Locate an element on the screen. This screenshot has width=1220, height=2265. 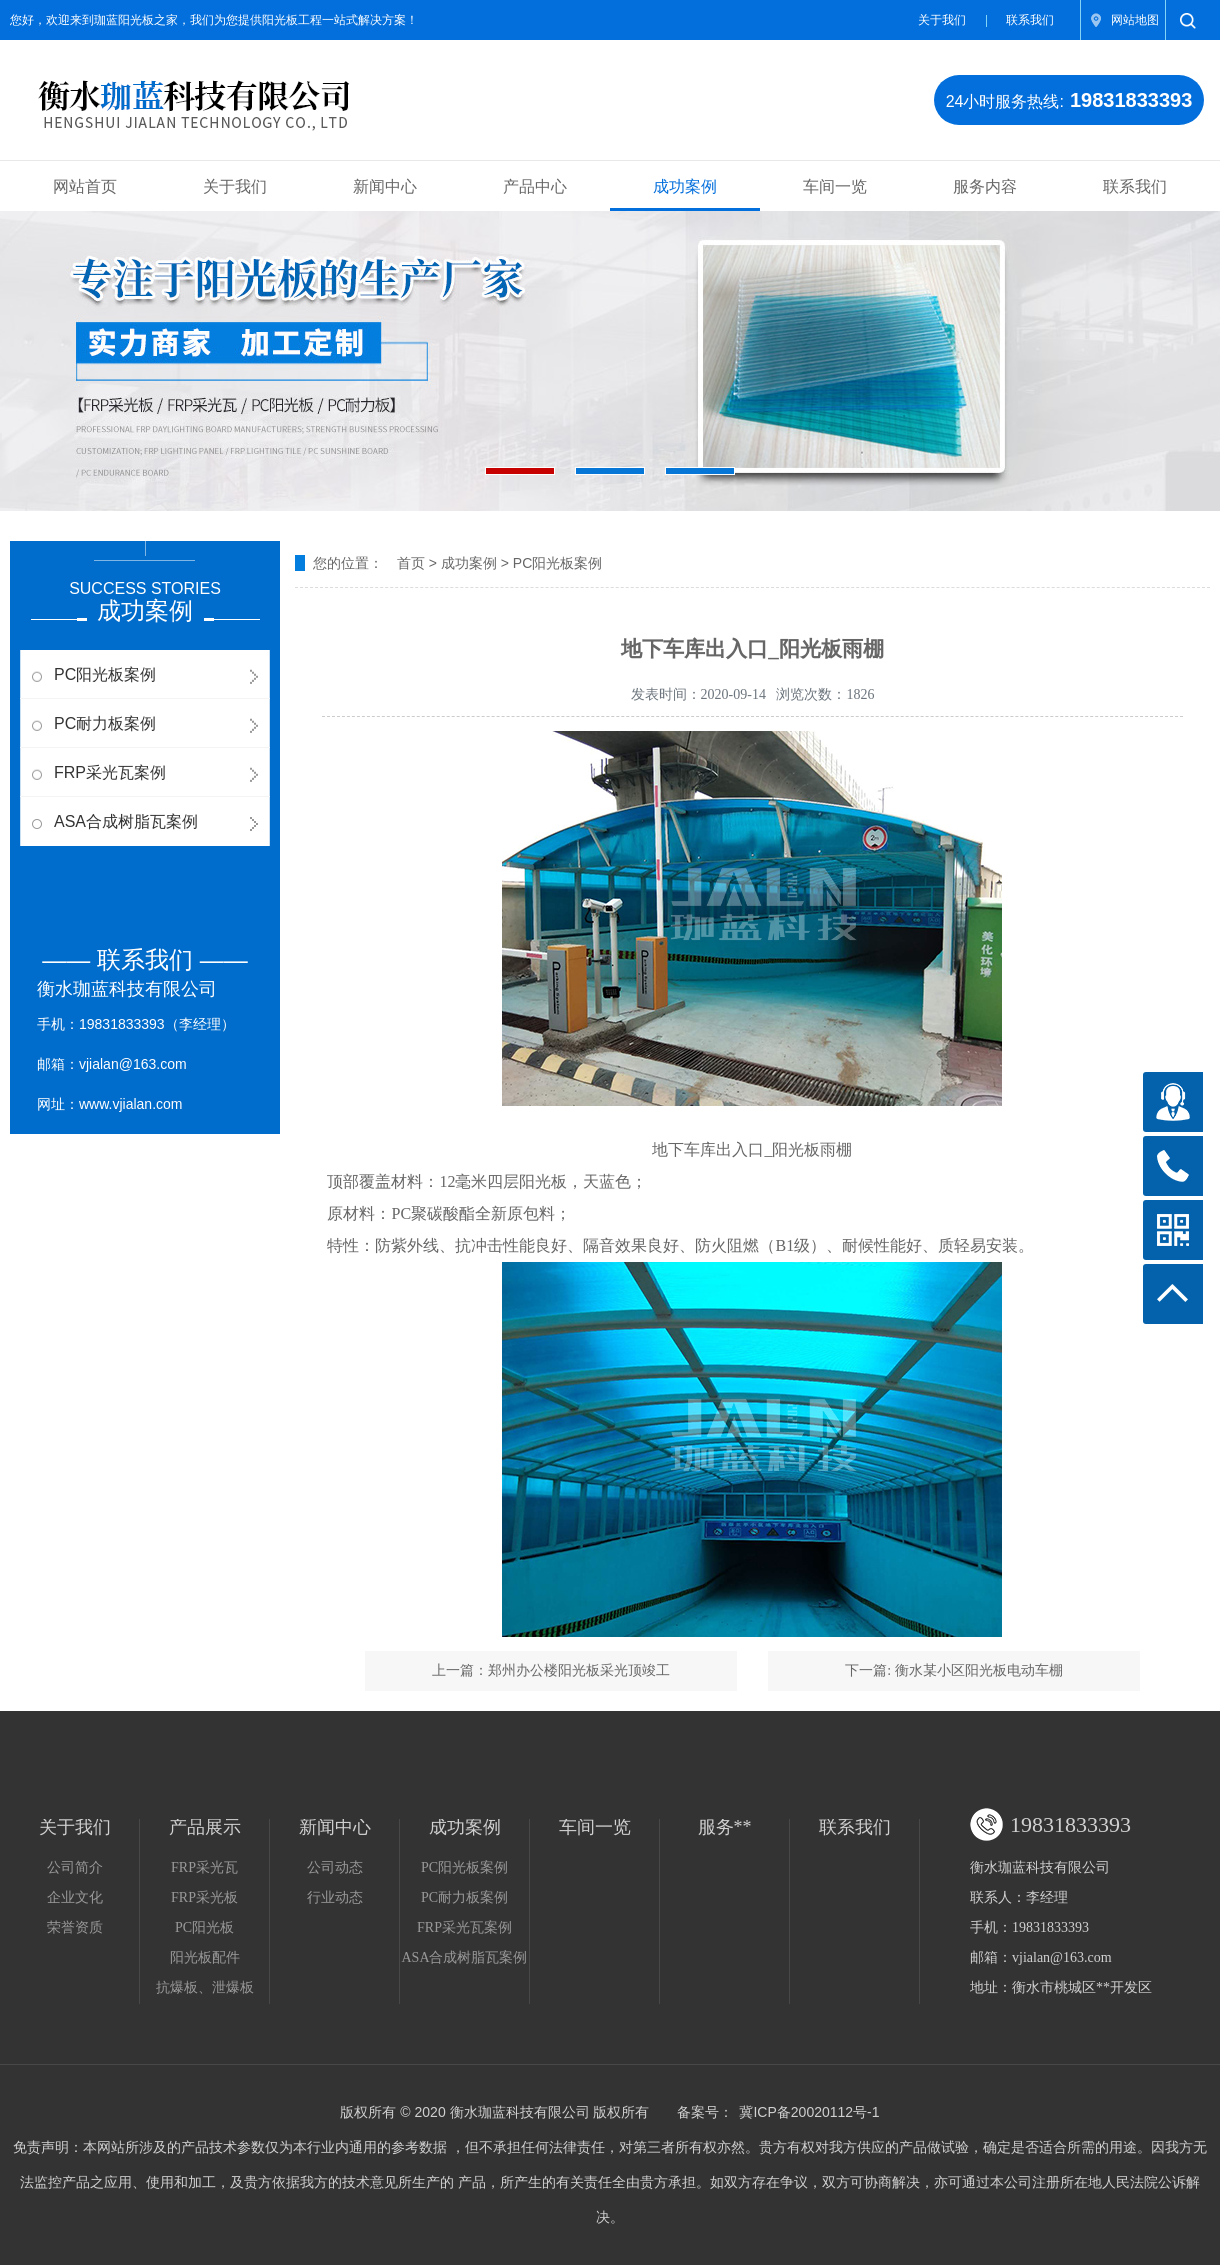
荣誉资质 is located at coordinates (75, 1927).